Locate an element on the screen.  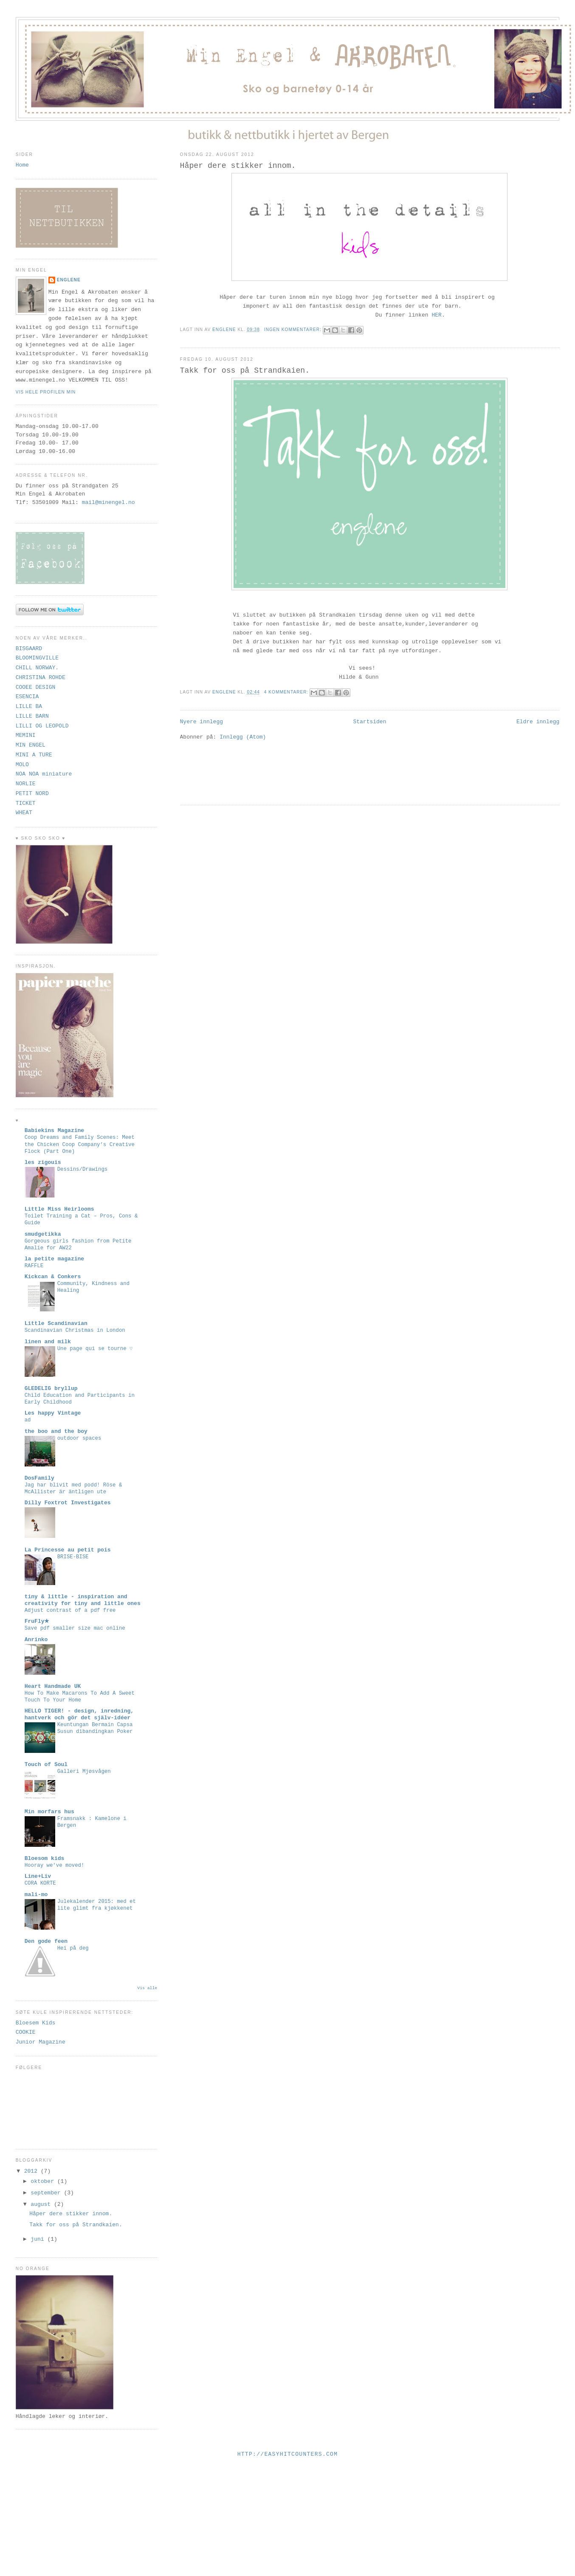
outdoor spaces is located at coordinates (79, 1438).